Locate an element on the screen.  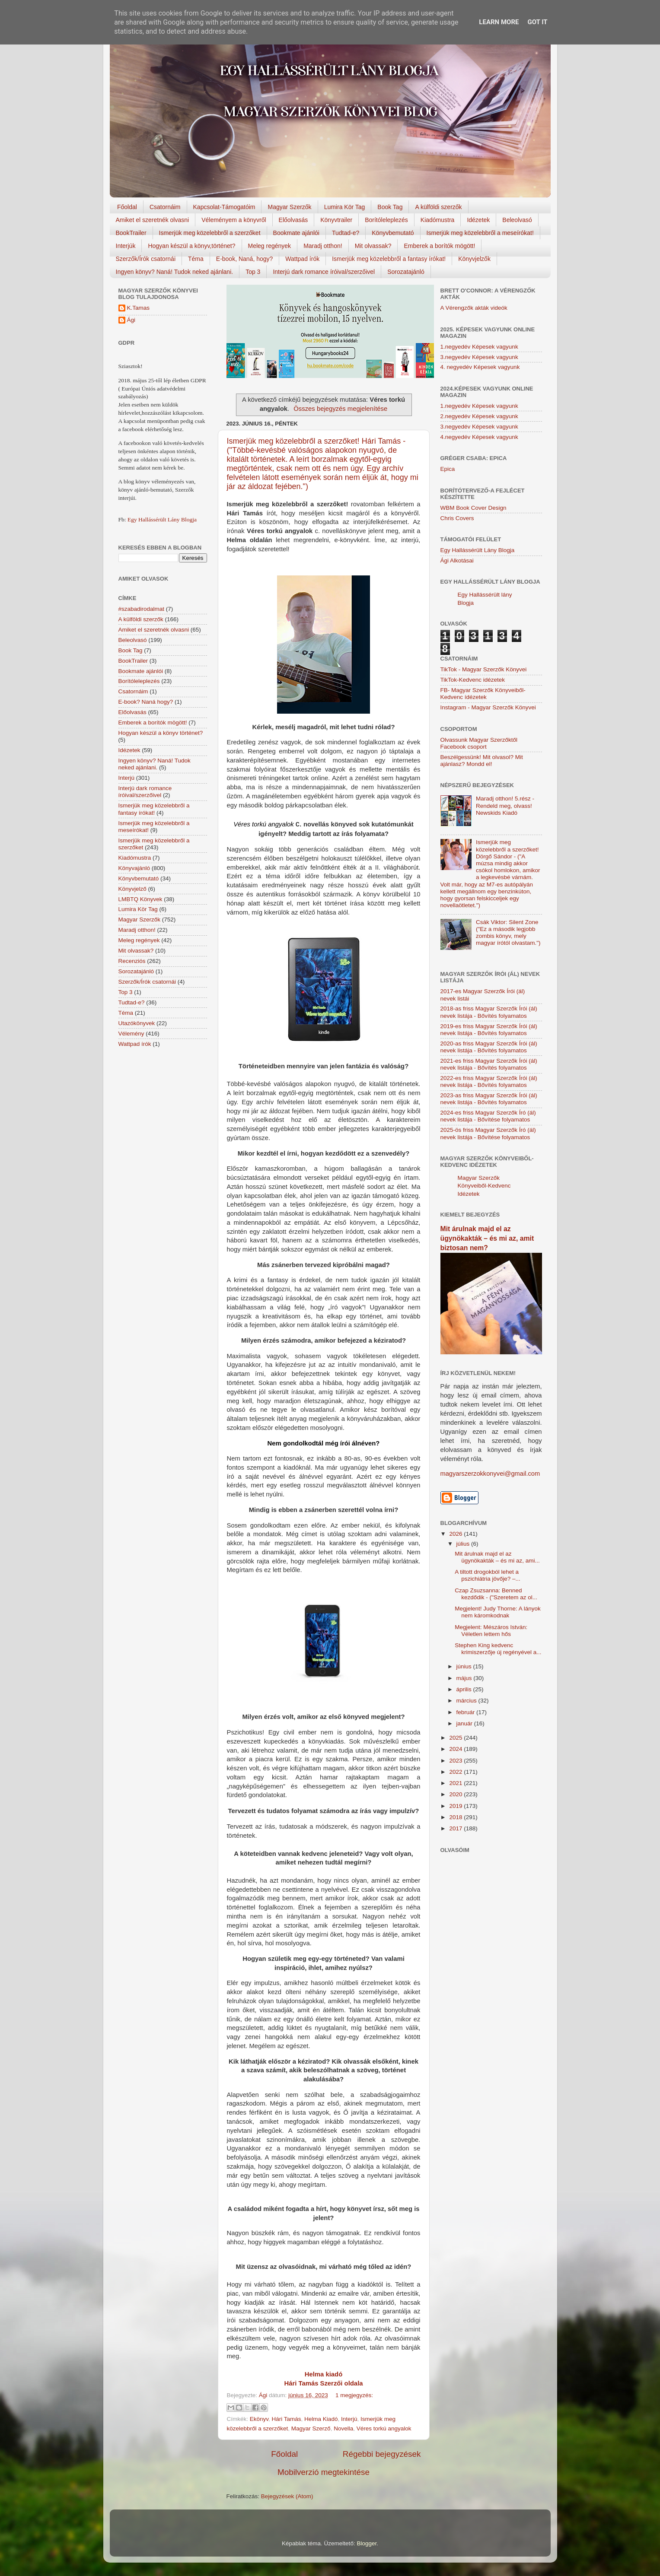
2019-es friss Magyar Szerzők Írói (ál) nevek listája - Bővítés folyamatos is located at coordinates (488, 1029).